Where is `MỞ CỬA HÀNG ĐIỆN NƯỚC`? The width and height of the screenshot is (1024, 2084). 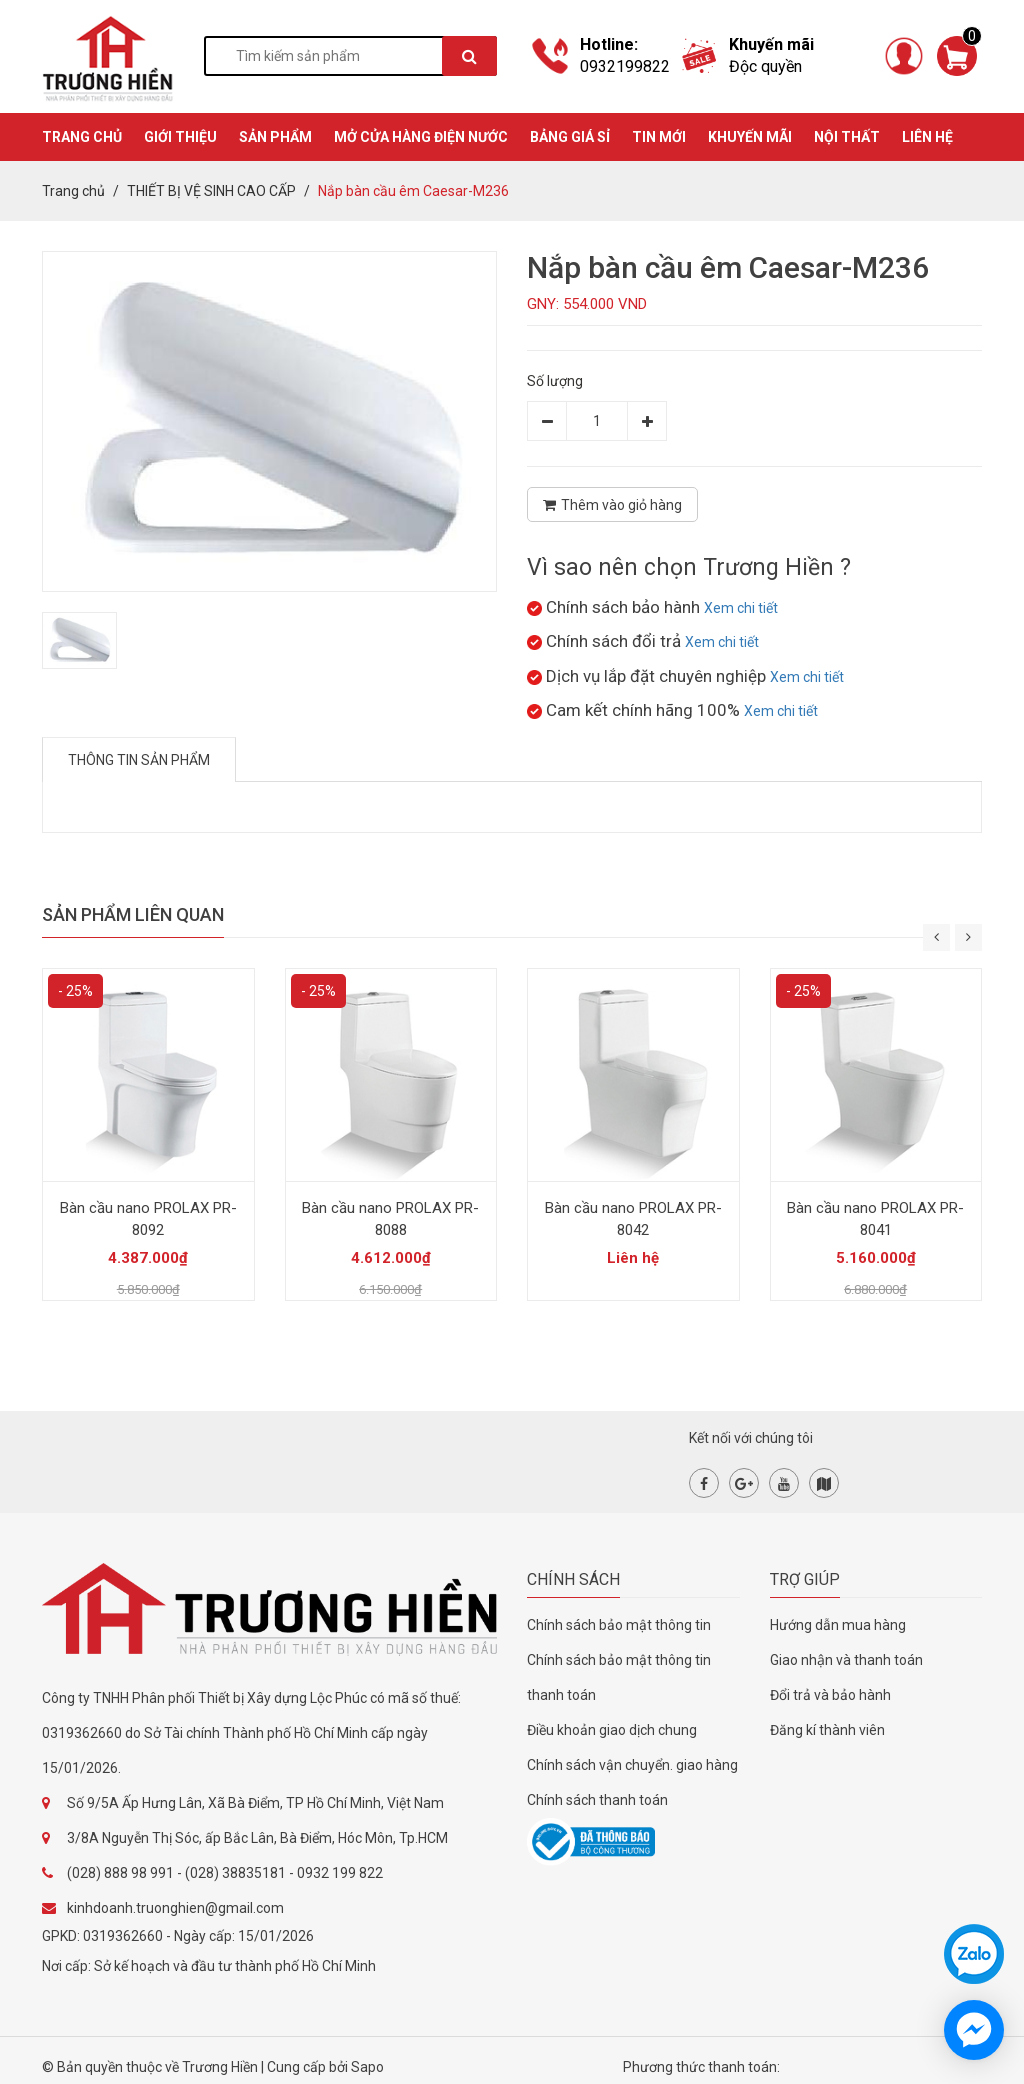 MỞ CỬA HÀNG ĐIỆN NƯỚC is located at coordinates (421, 137).